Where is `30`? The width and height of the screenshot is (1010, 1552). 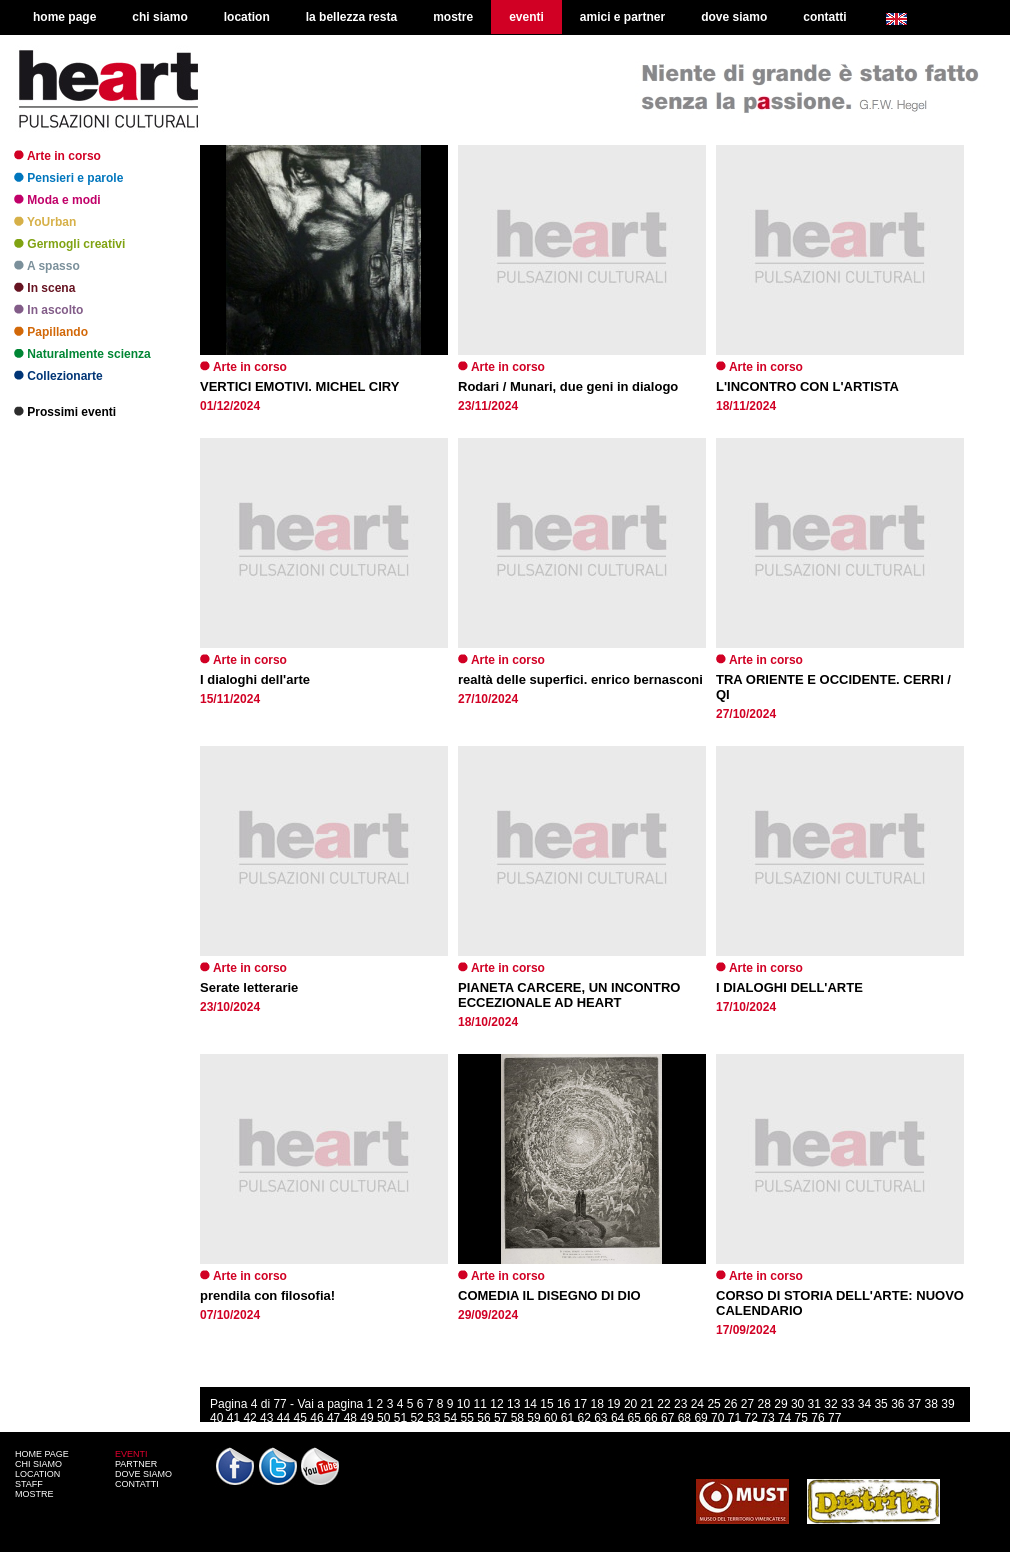 30 is located at coordinates (797, 1404).